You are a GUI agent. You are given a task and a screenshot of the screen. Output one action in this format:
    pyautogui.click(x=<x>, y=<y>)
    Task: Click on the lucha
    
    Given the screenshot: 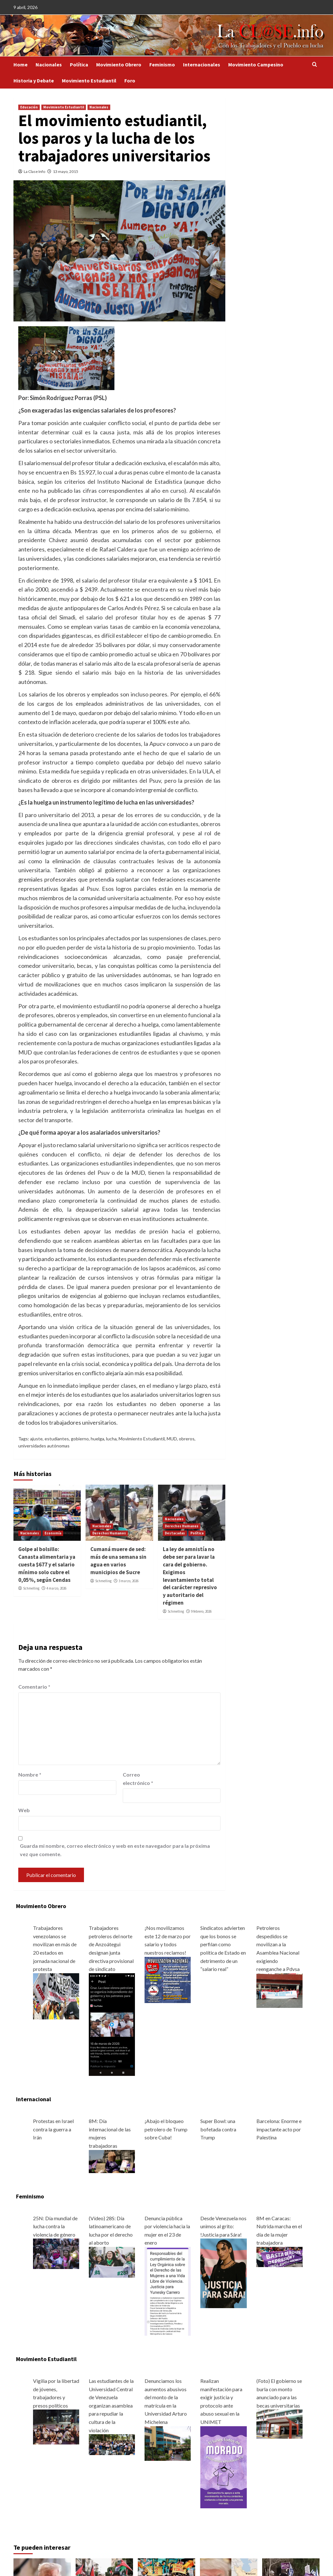 What is the action you would take?
    pyautogui.click(x=111, y=1438)
    